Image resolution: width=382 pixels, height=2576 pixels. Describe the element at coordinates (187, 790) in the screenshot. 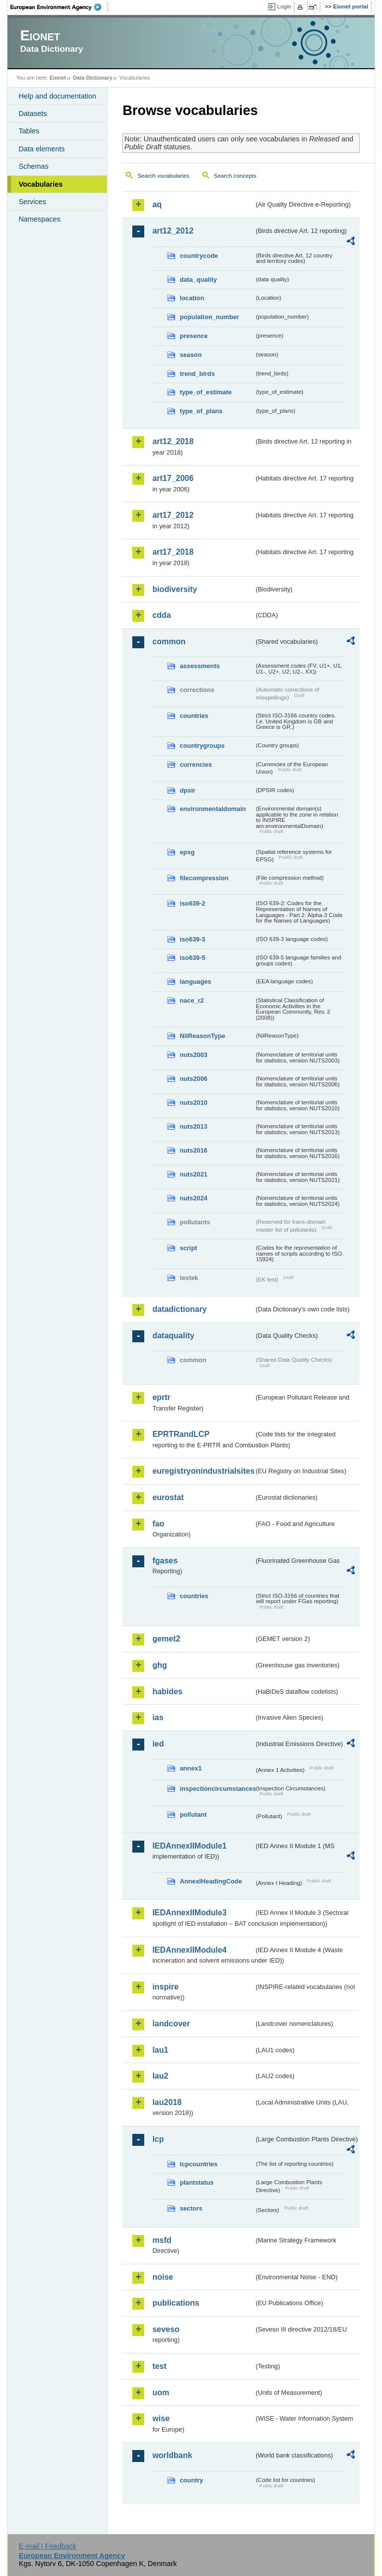

I see `dpsir` at that location.